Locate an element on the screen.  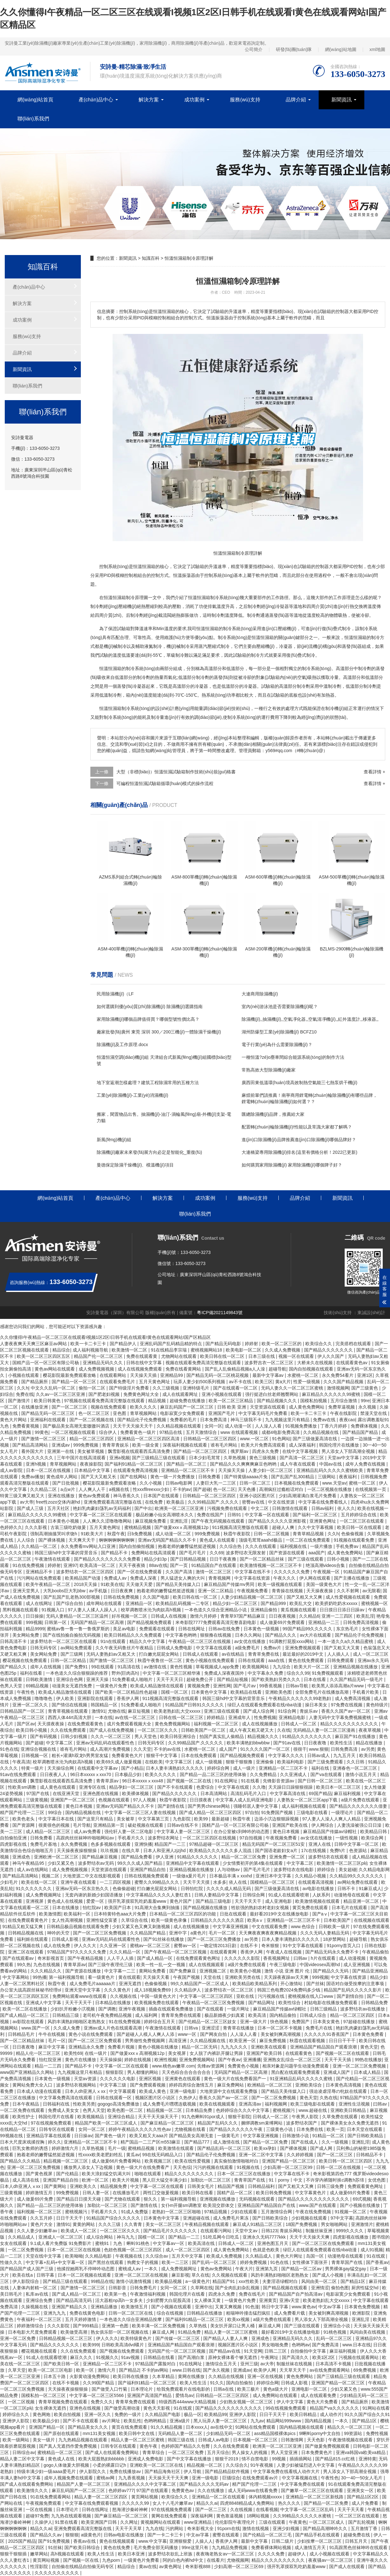
久久久久久久免费 is located at coordinates (292, 1571).